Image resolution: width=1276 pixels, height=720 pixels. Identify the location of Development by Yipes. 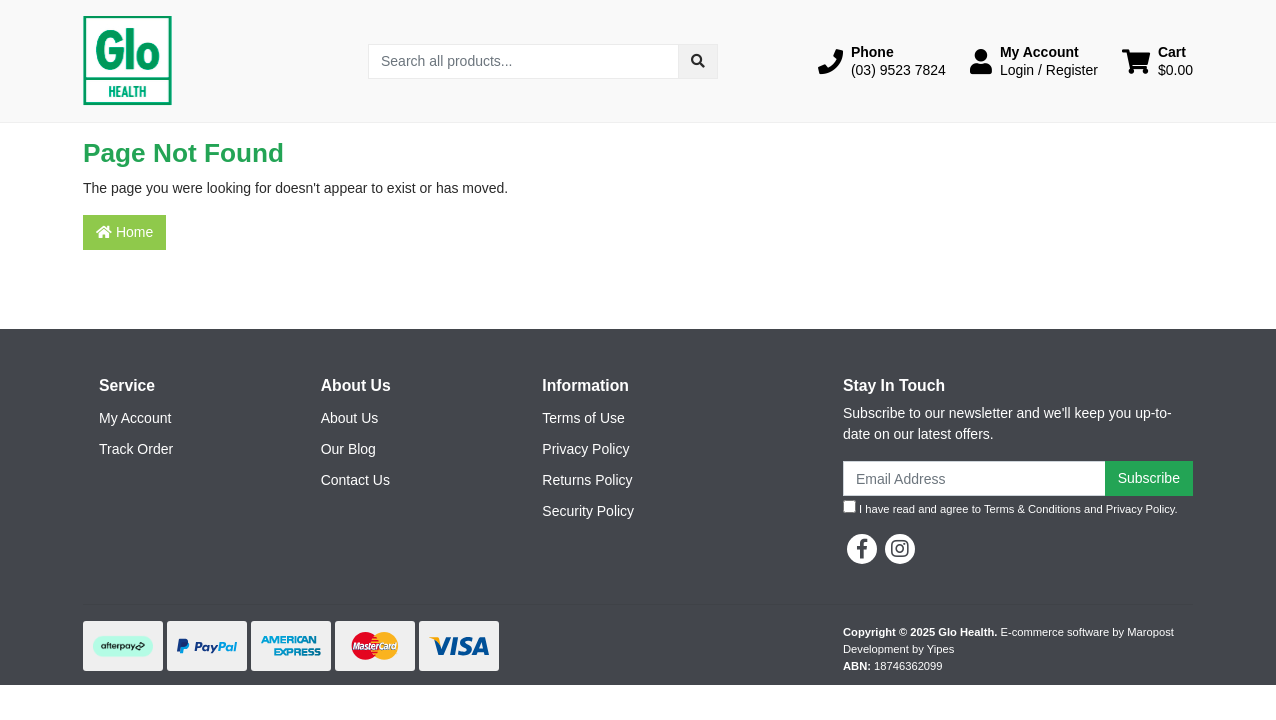
(898, 649).